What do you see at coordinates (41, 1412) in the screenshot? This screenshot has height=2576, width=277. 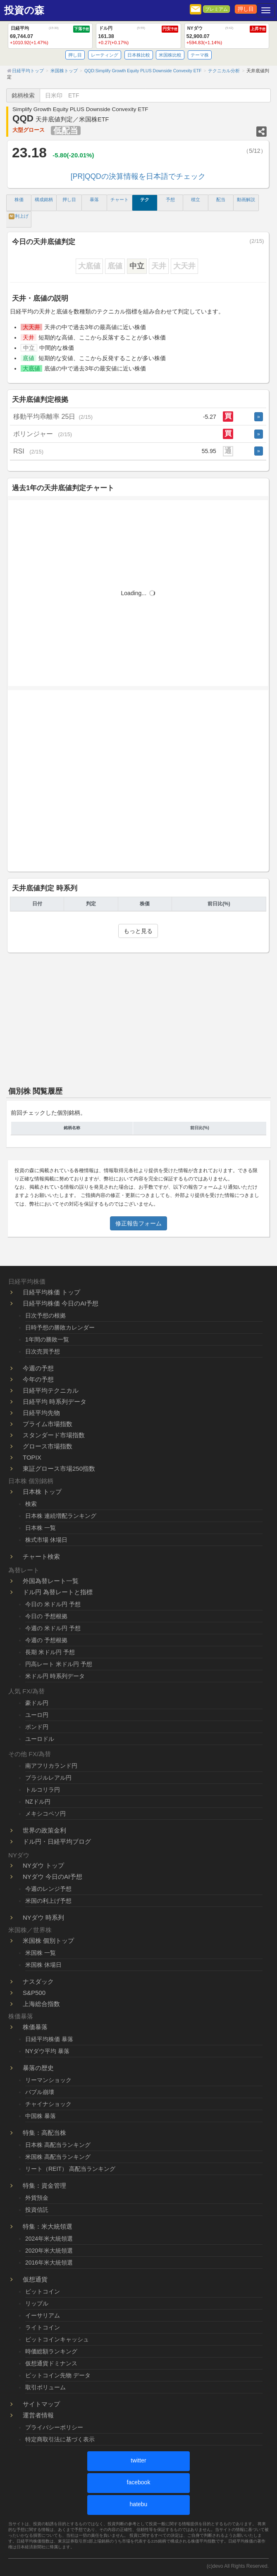 I see `日経平均先物` at bounding box center [41, 1412].